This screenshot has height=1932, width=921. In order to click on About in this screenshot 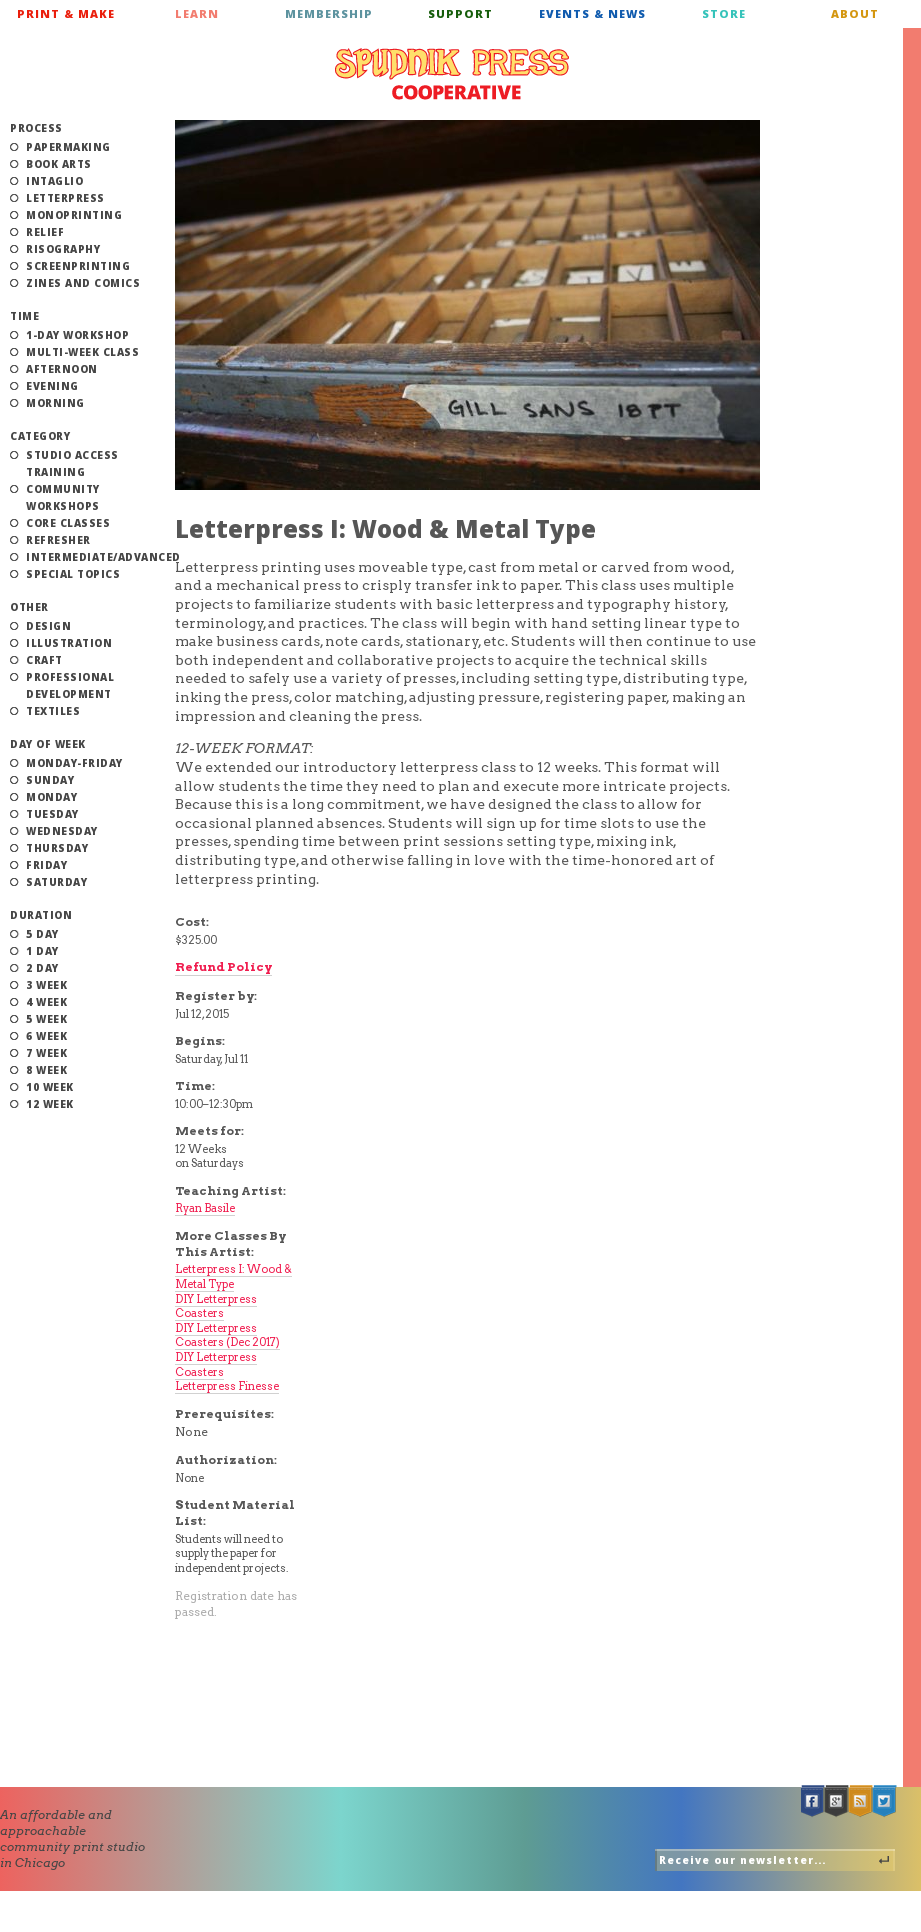, I will do `click(855, 13)`.